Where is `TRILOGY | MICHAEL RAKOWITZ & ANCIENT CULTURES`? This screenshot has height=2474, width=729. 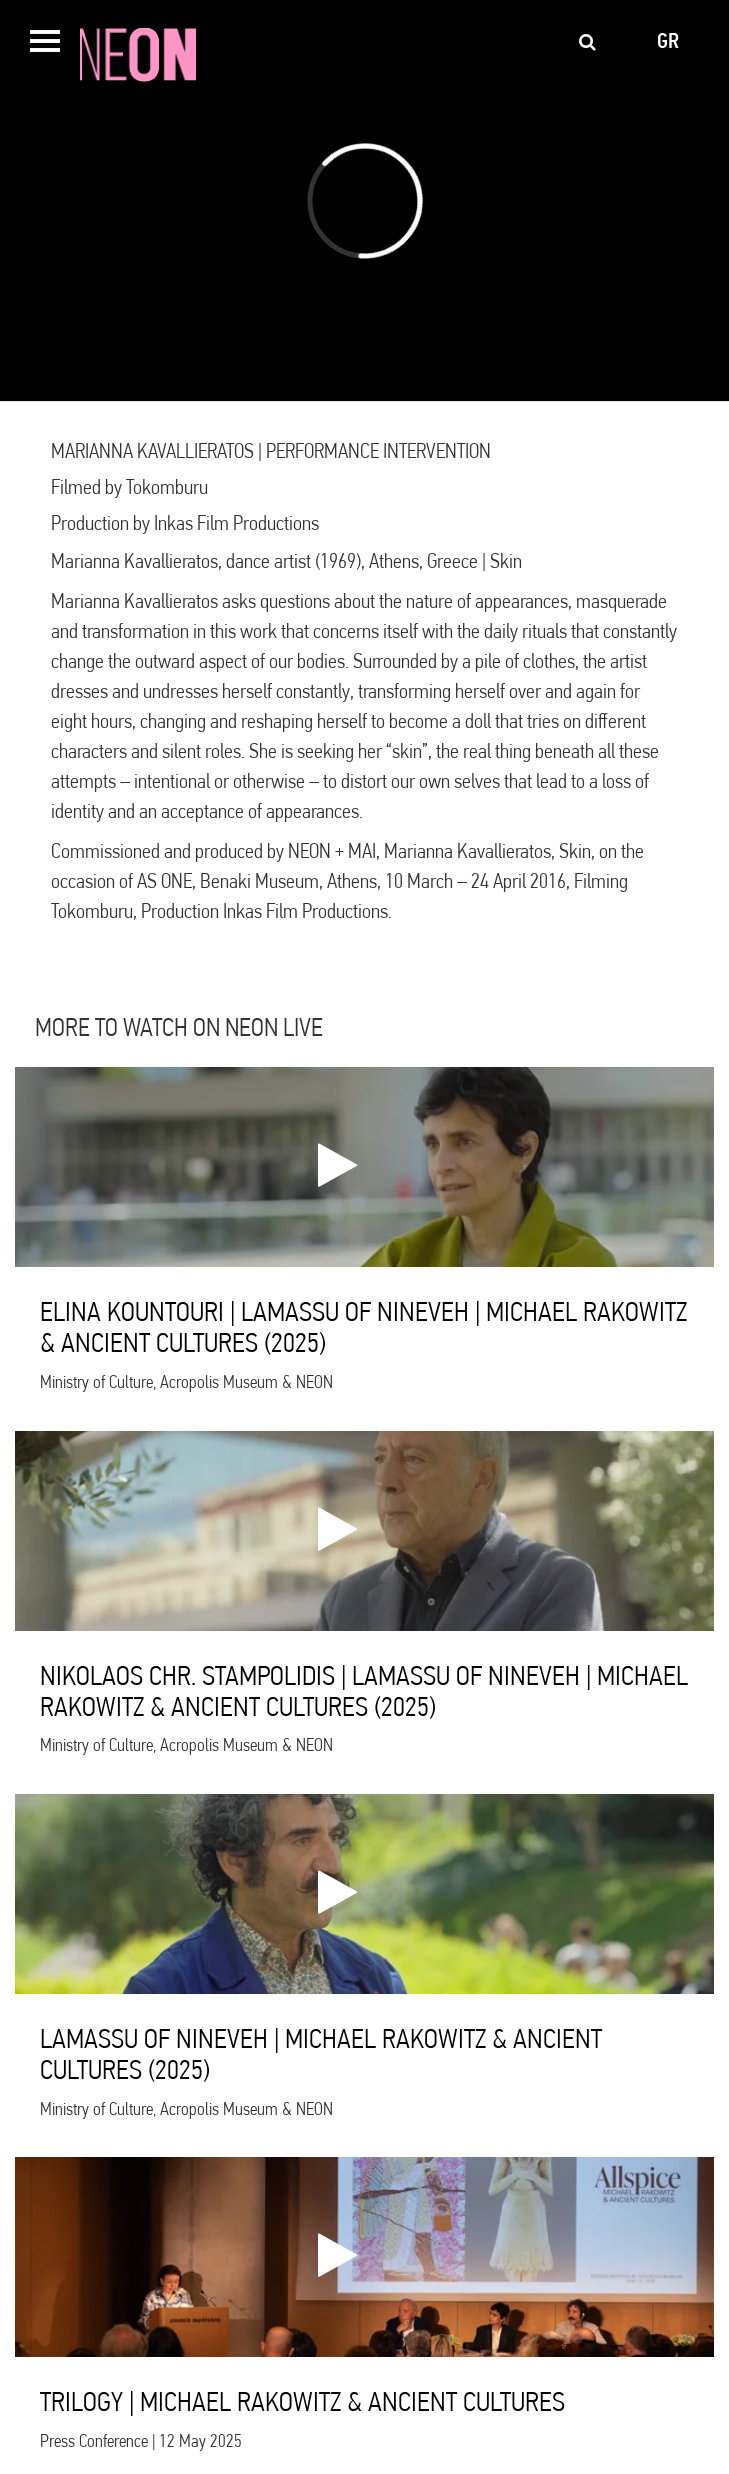 TRILOGY | MICHAEL RAKOWITZ & ANCIENT CULTURES is located at coordinates (302, 2401).